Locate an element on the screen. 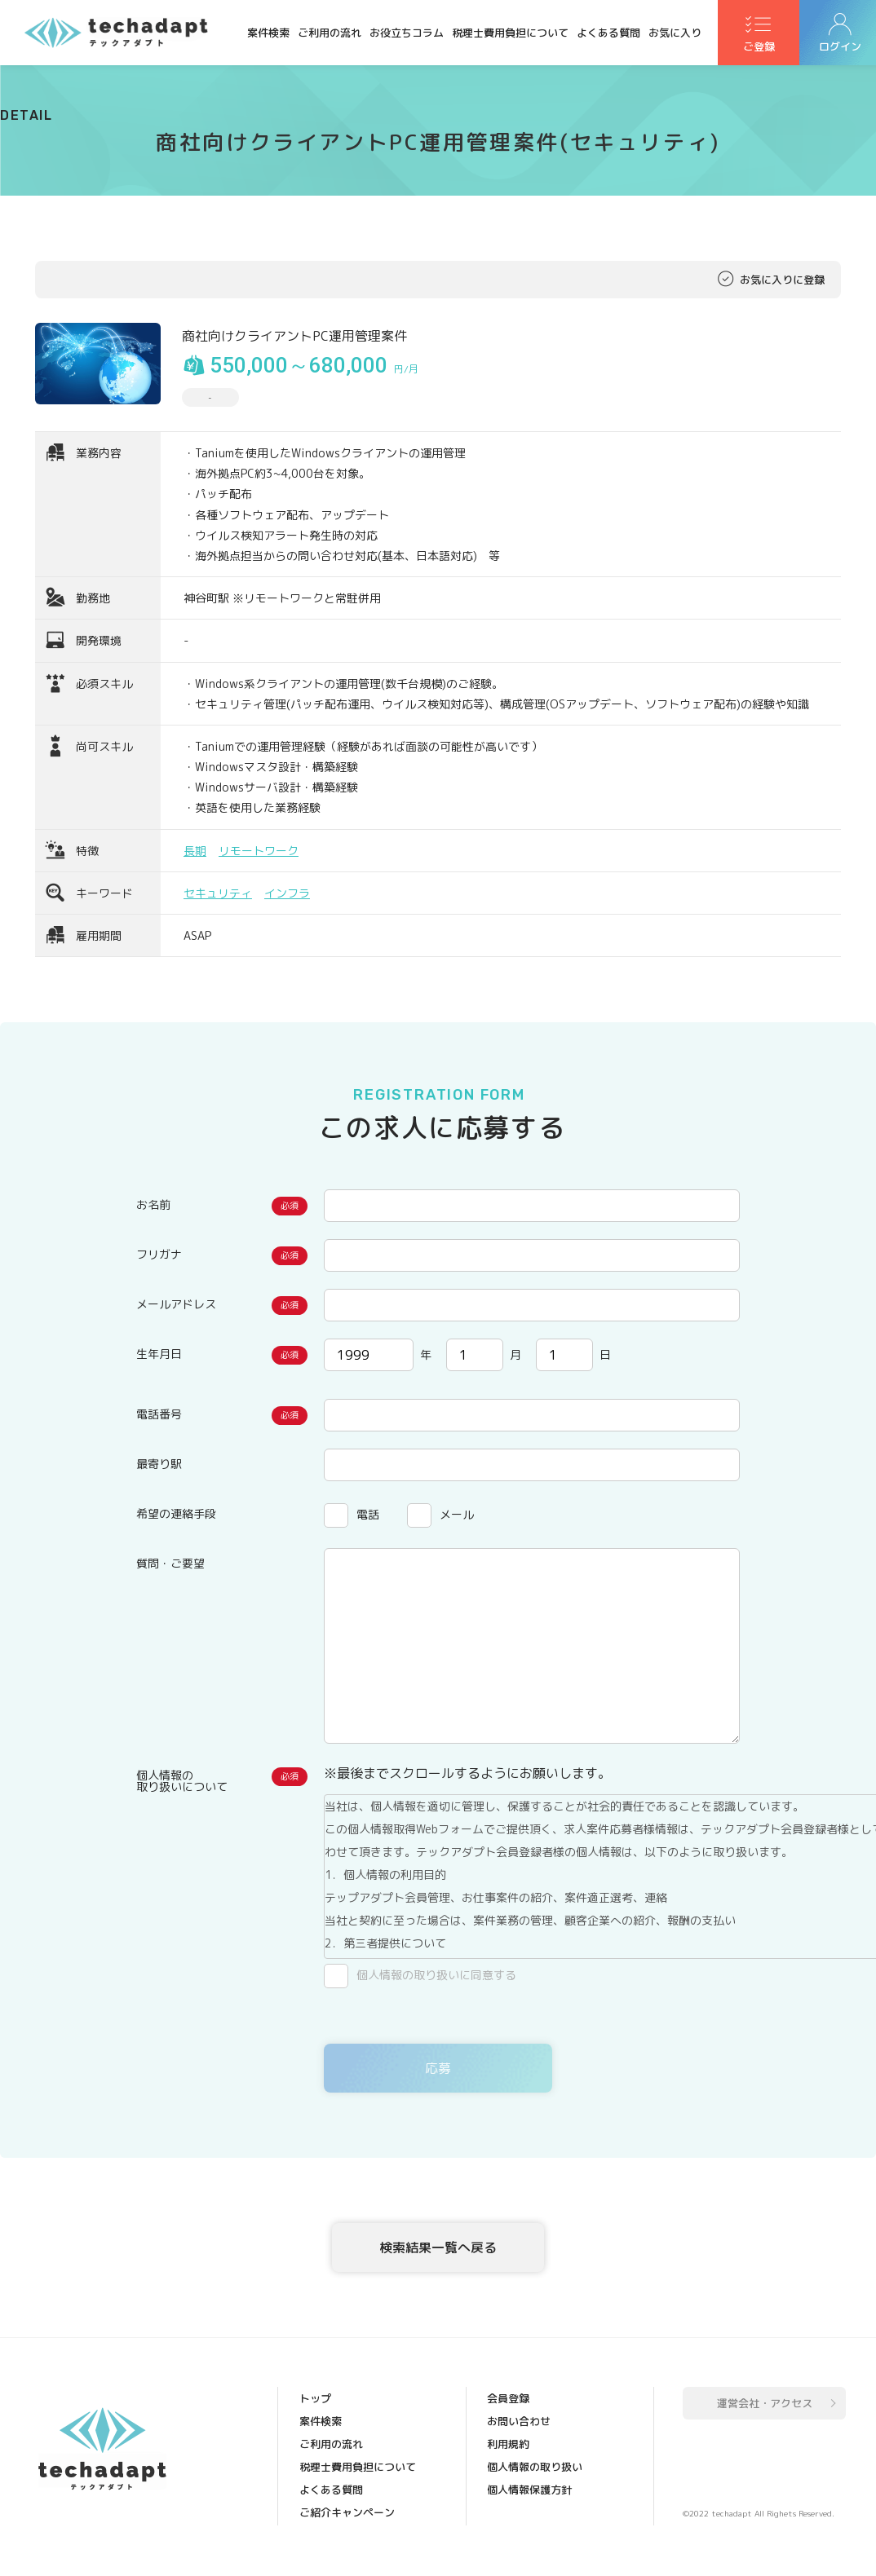 The image size is (876, 2576). 電話番号 is located at coordinates (159, 1414).